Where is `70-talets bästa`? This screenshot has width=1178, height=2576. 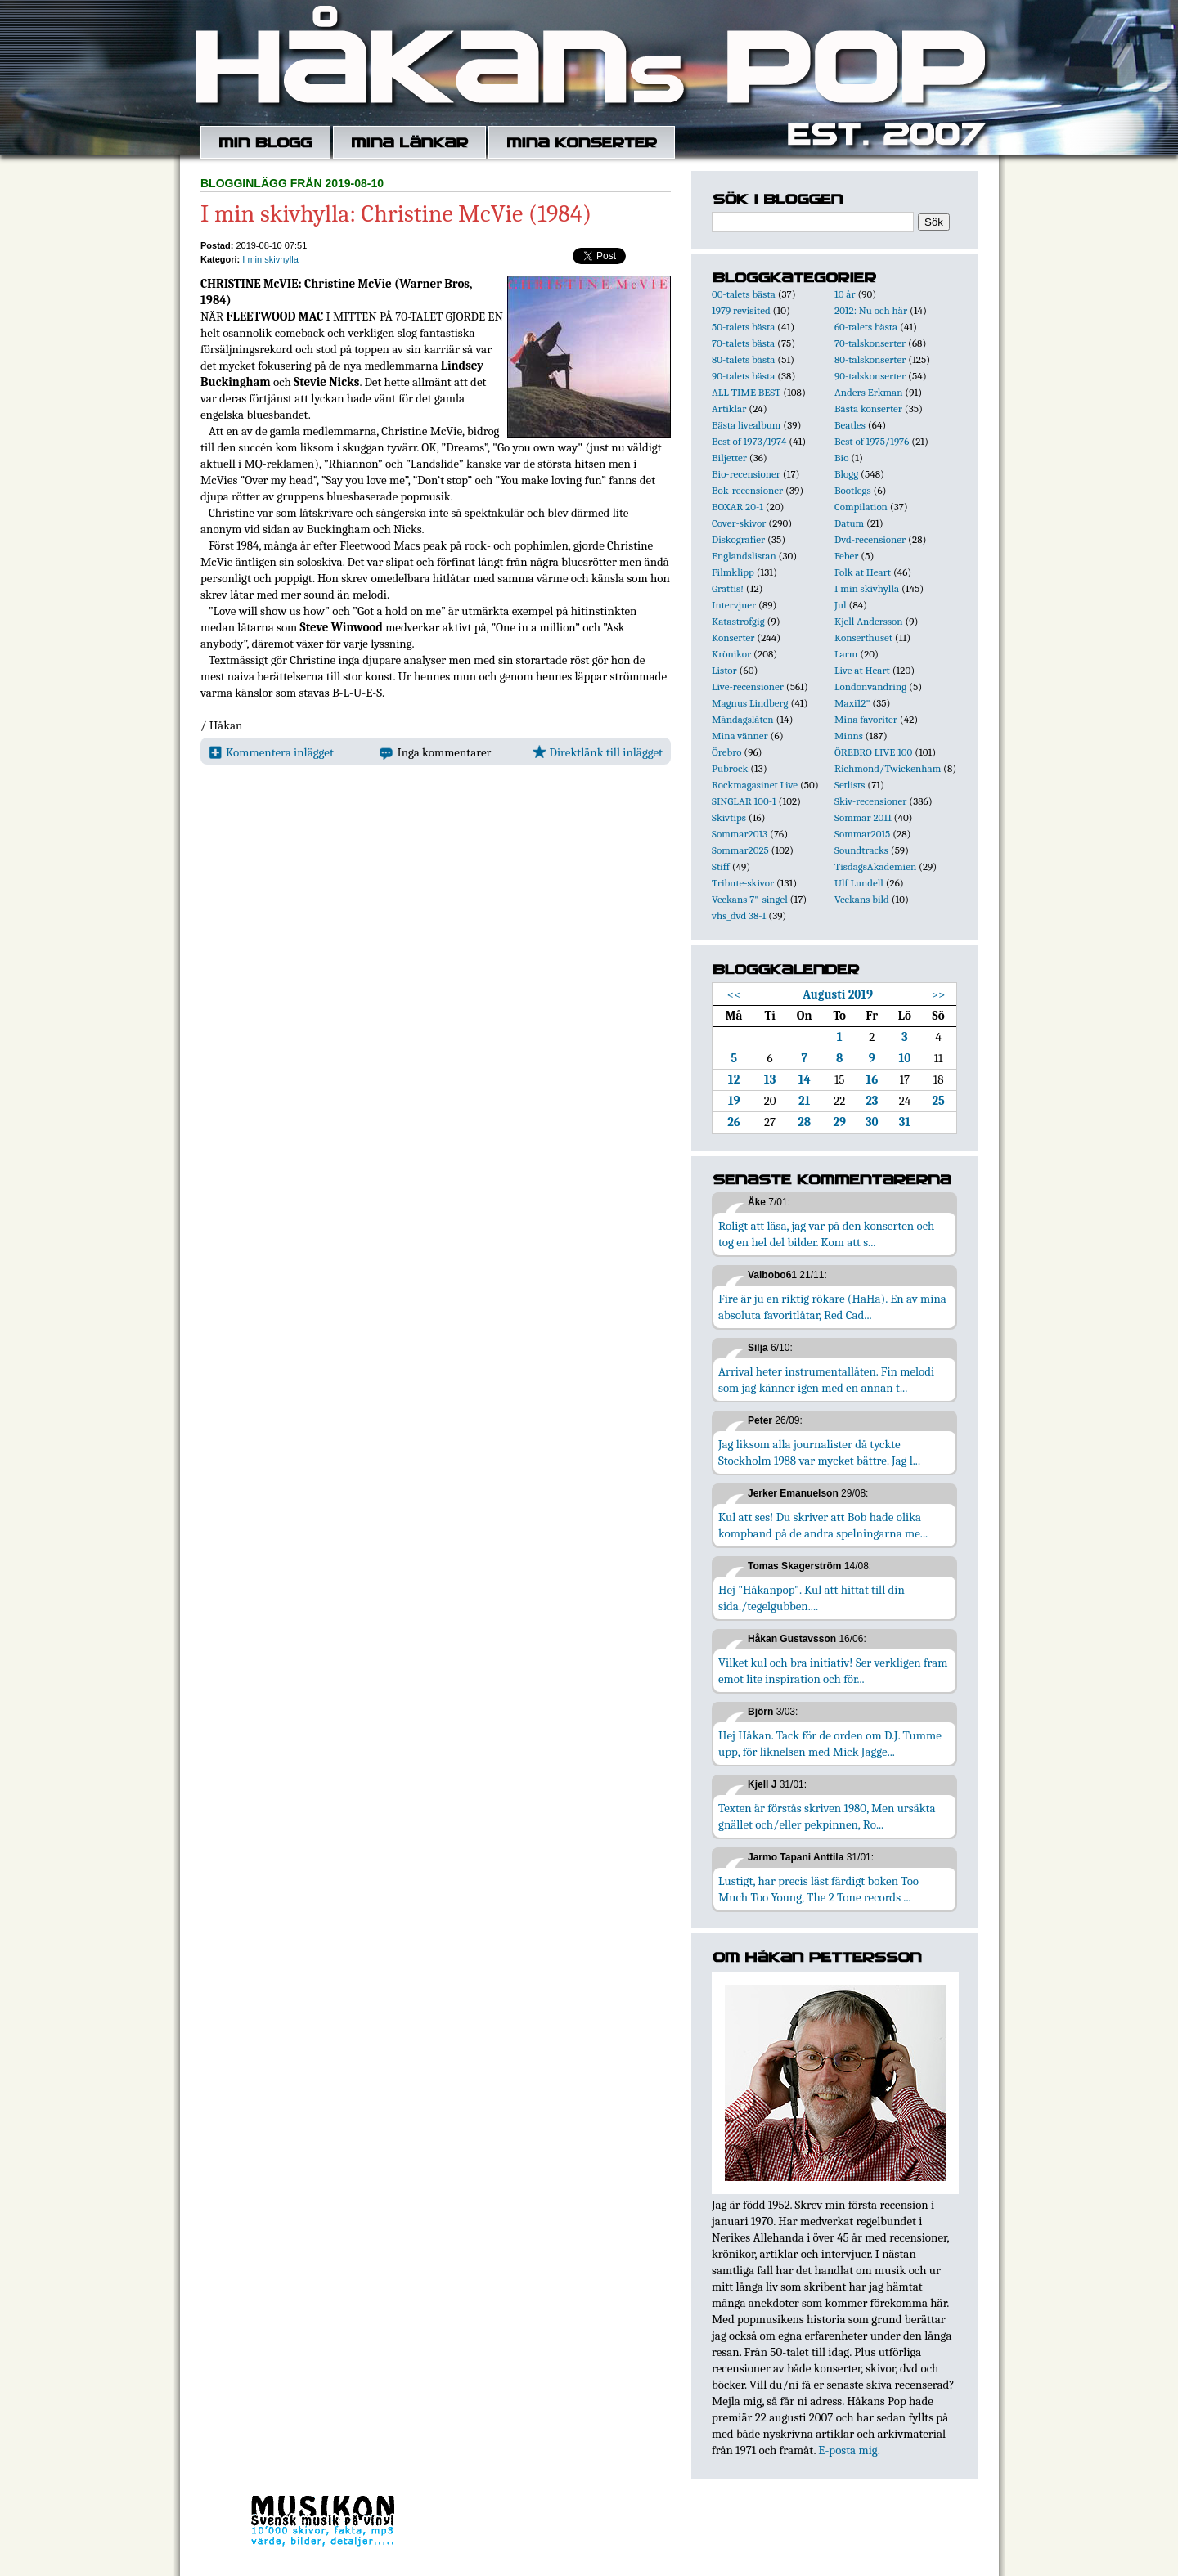 70-talets bästa is located at coordinates (743, 343).